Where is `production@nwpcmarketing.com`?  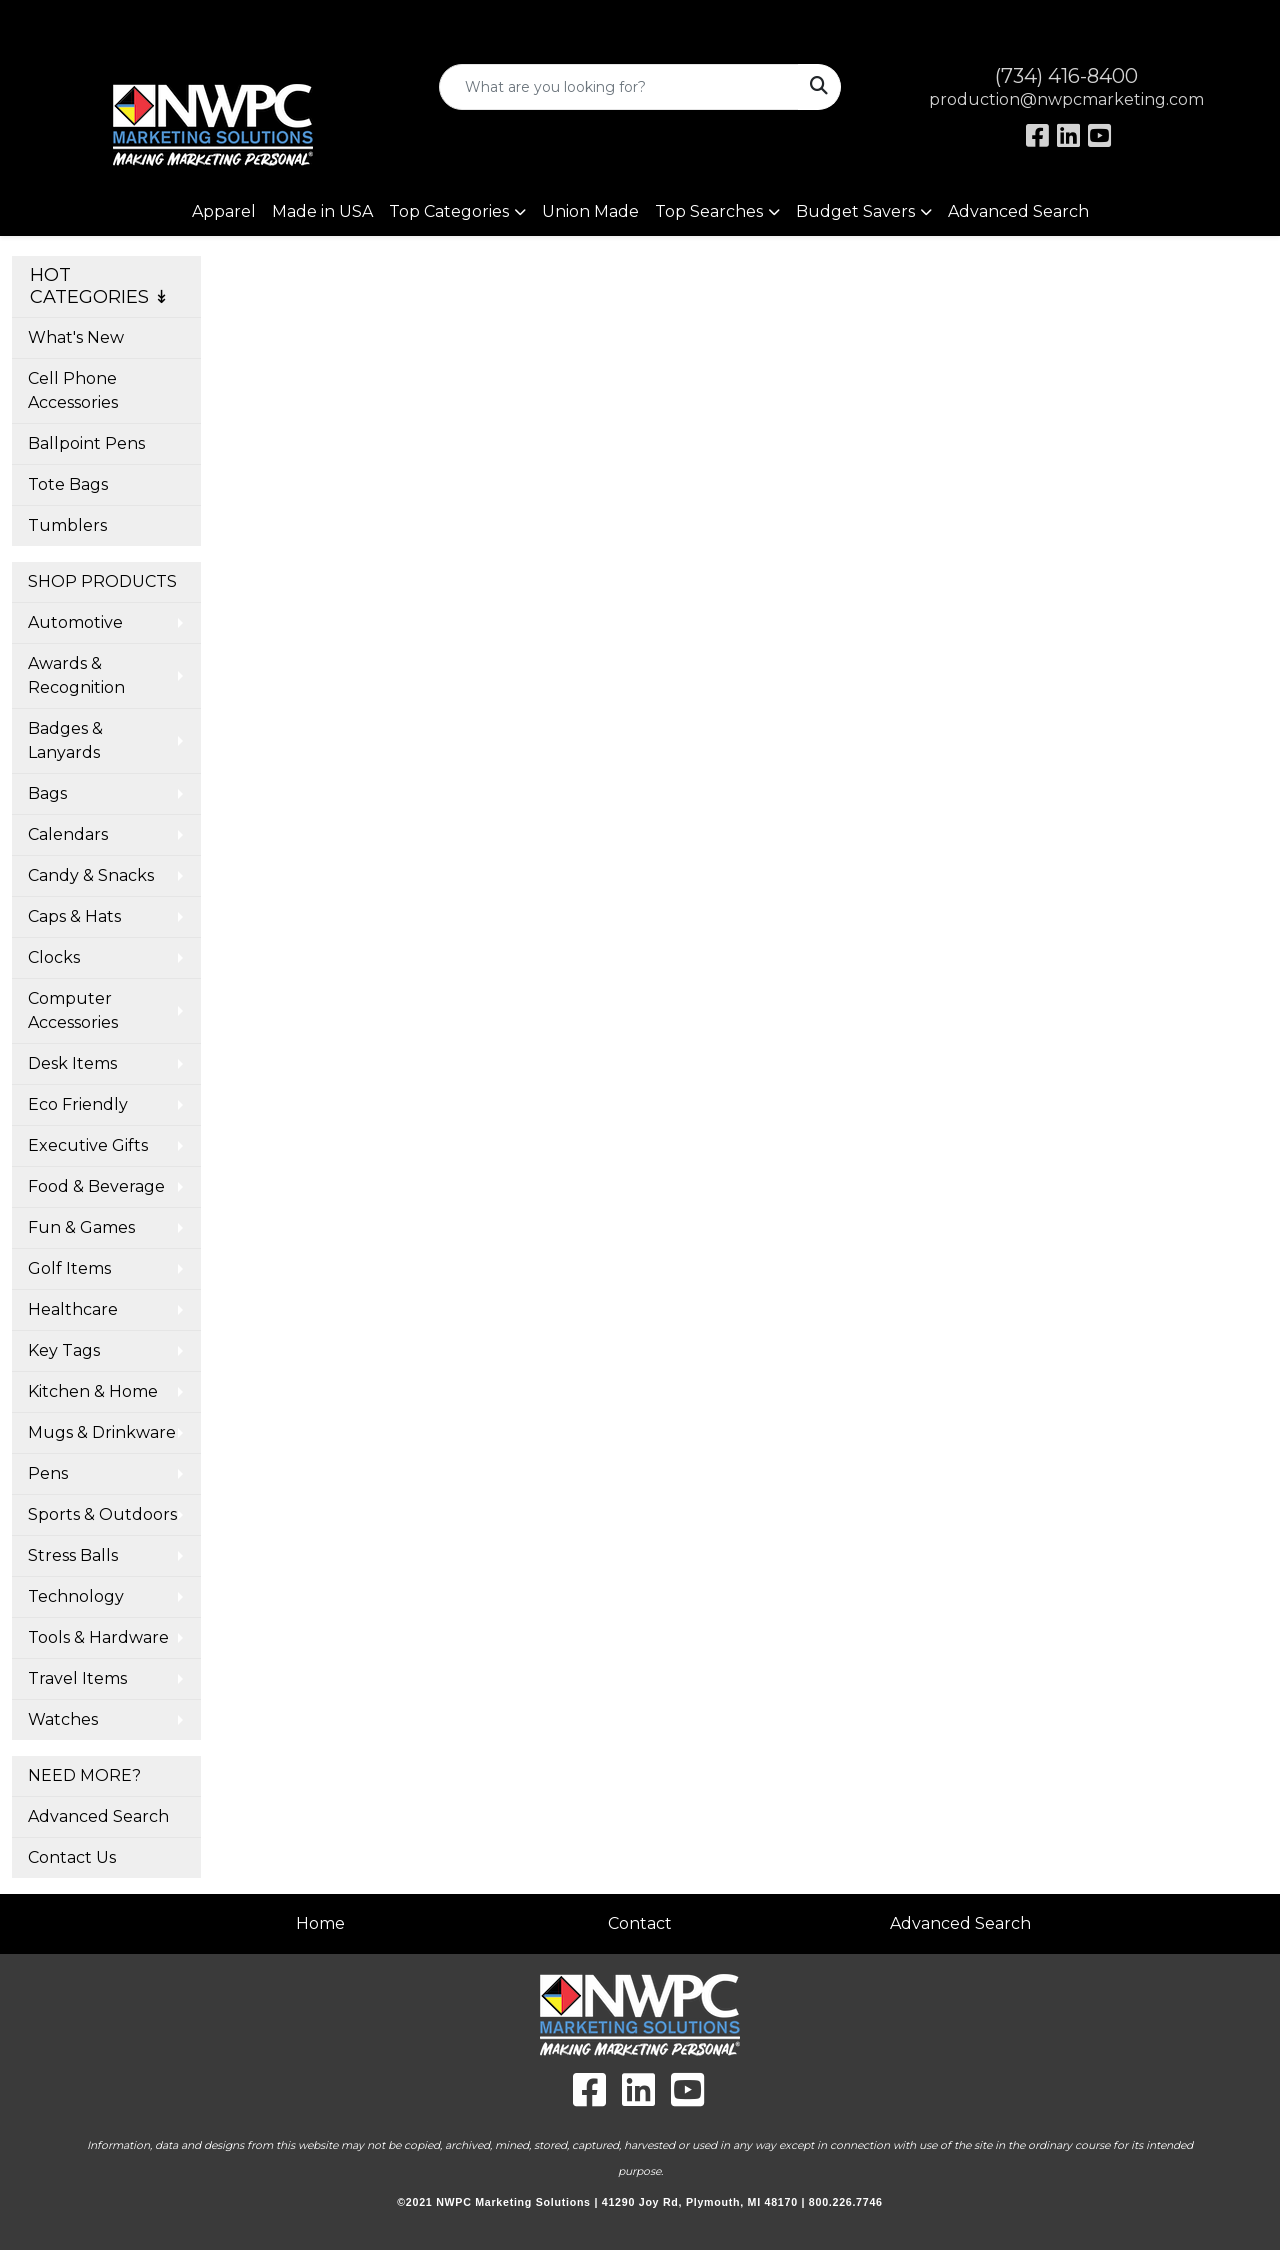
production@nwpcmarketing.com is located at coordinates (1066, 99).